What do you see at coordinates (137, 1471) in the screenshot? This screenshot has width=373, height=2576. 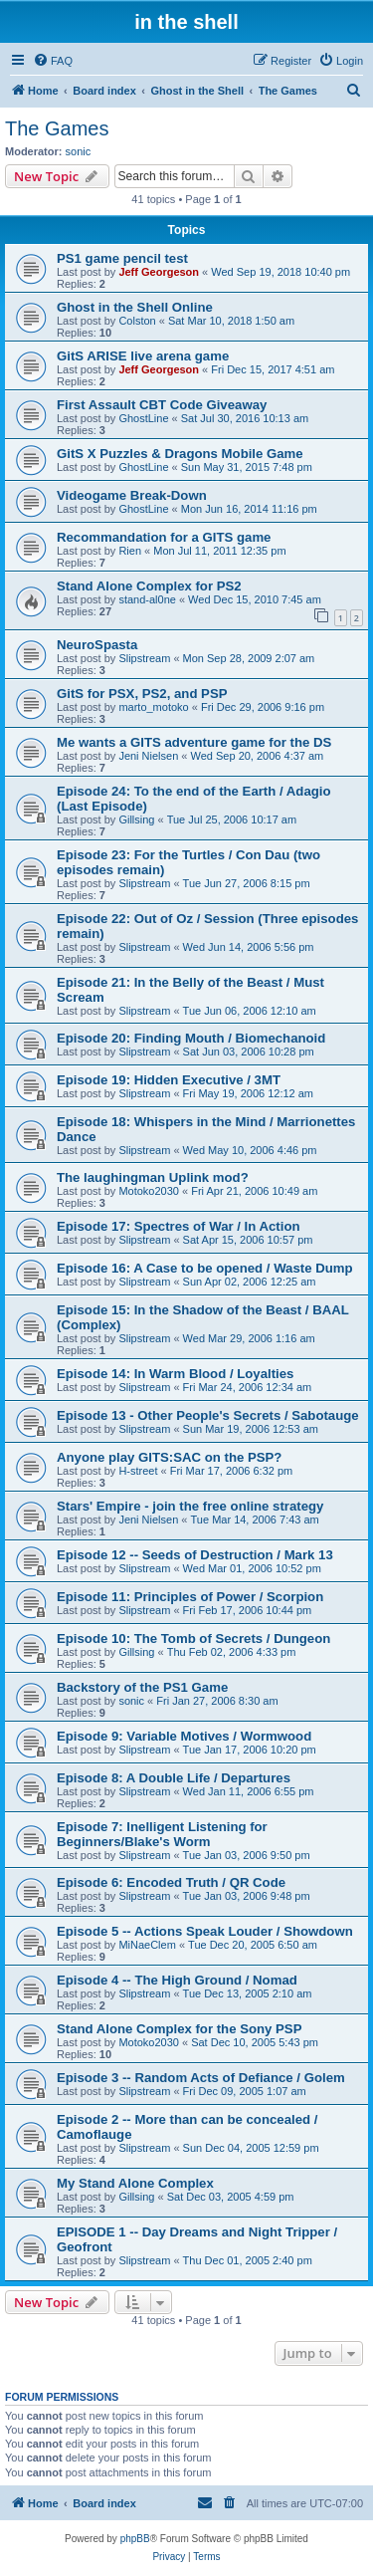 I see `H-street` at bounding box center [137, 1471].